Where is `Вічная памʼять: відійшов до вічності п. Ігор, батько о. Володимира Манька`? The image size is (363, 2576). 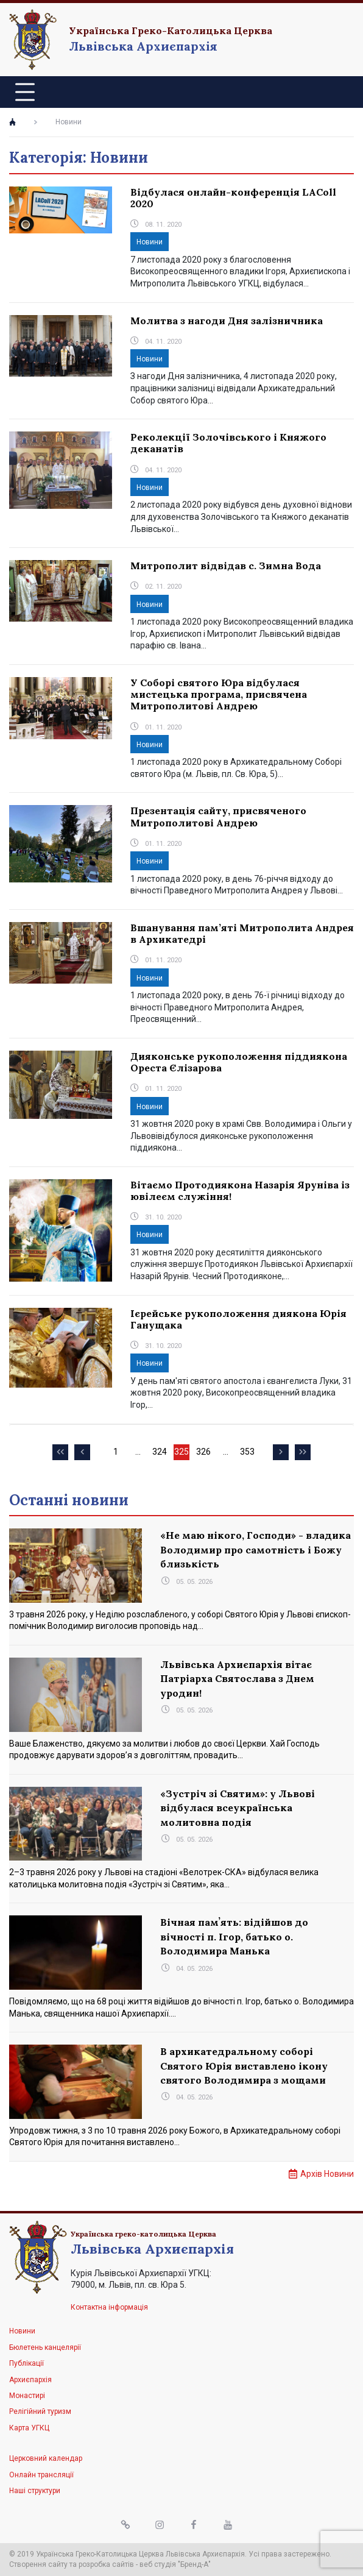 Вічная памʼять: відійшов до вічності п. Ігор, батько о. Володимира Манька is located at coordinates (234, 1936).